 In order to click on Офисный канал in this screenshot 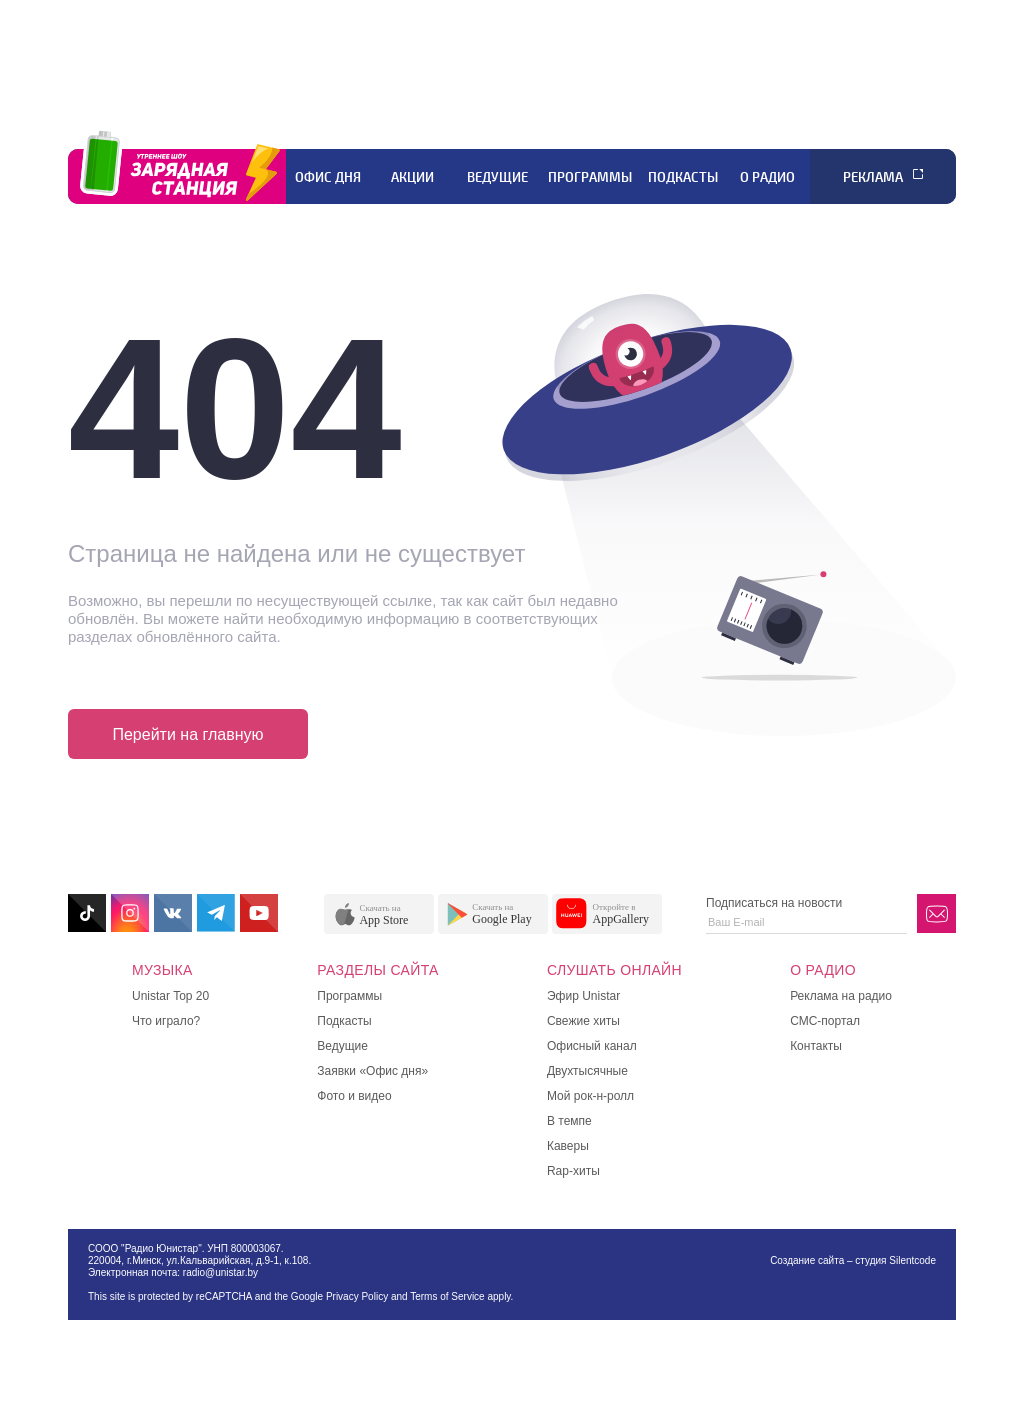, I will do `click(592, 1046)`.